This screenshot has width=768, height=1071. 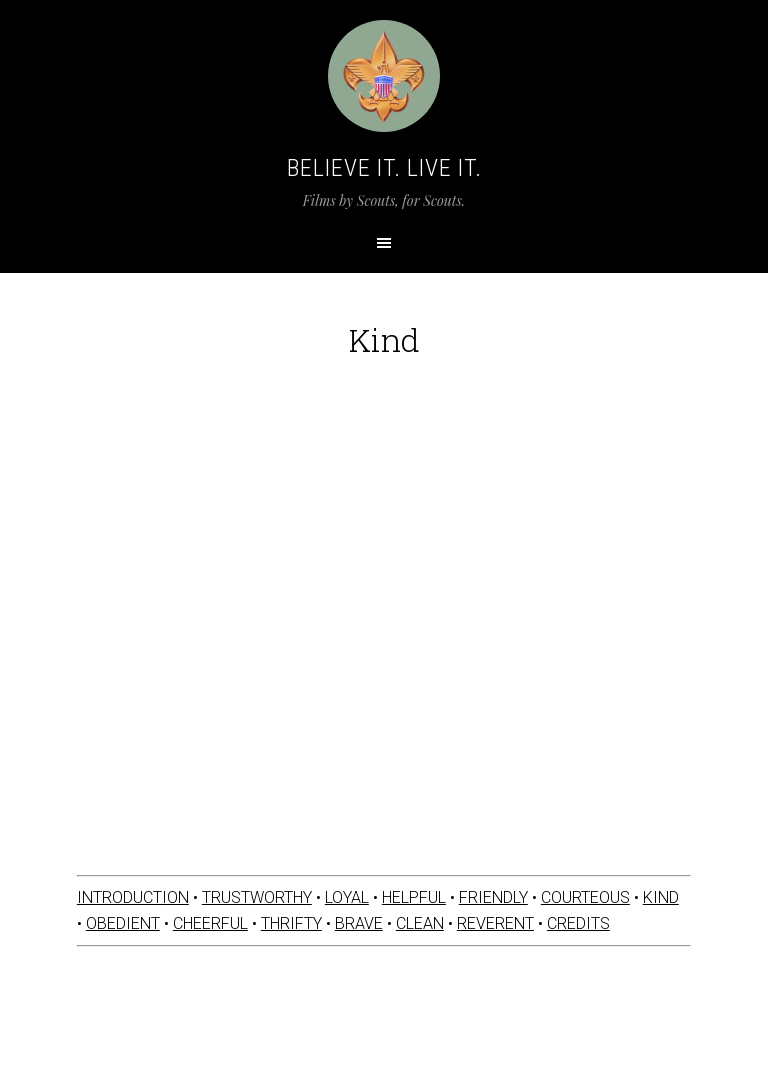 I want to click on CLEAN, so click(x=420, y=923).